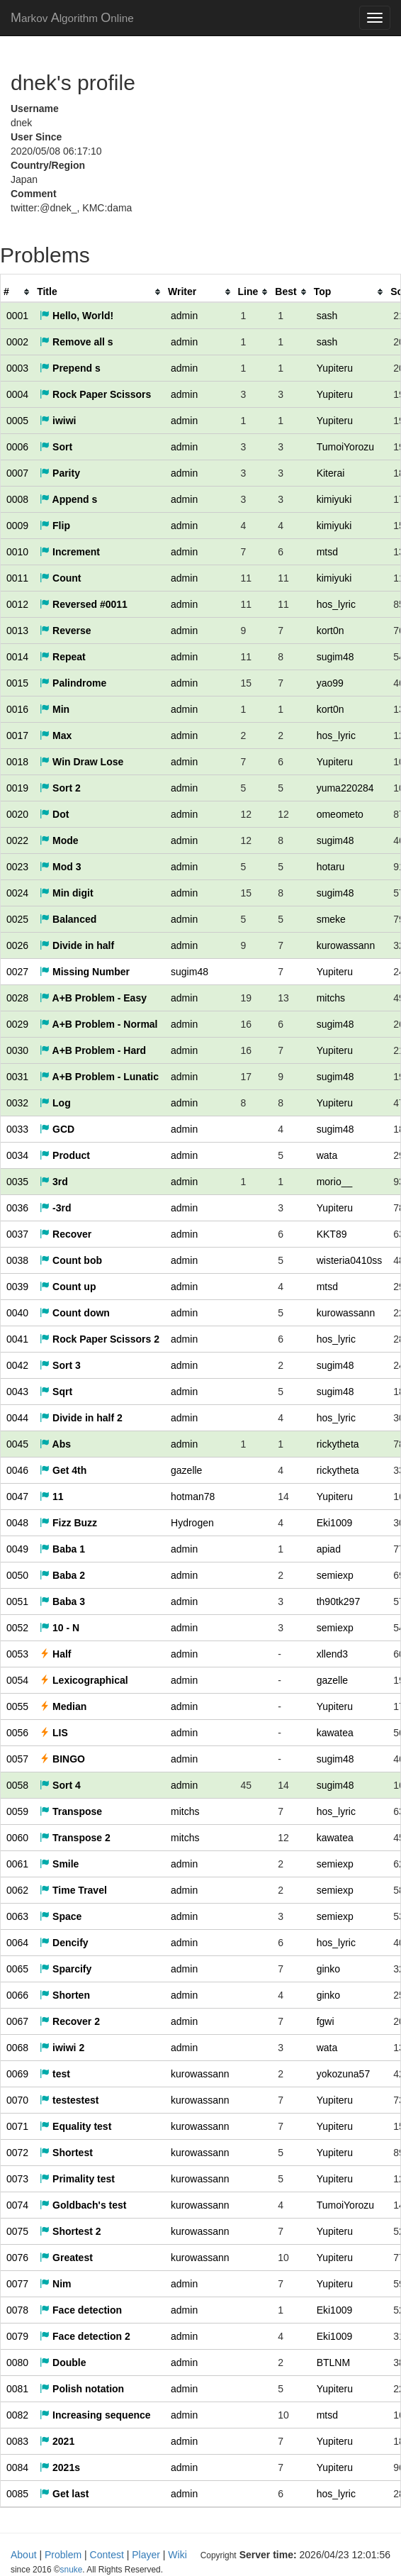 The height and width of the screenshot is (2576, 401). I want to click on Parity, so click(60, 473).